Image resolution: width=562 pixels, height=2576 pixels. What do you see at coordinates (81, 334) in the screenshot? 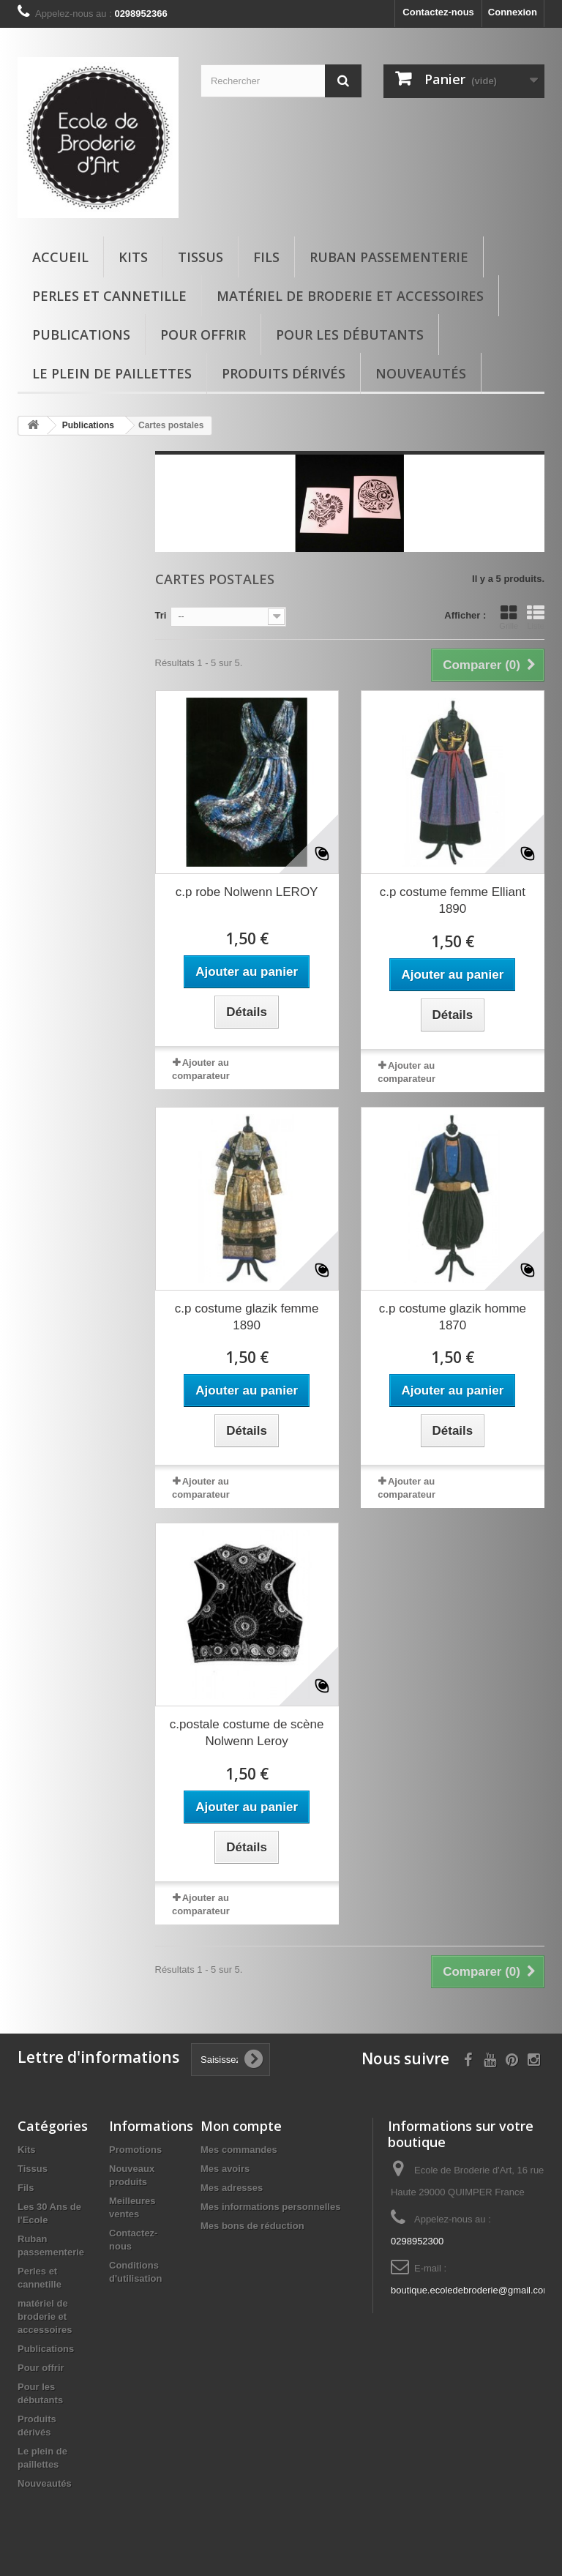
I see `Publications` at bounding box center [81, 334].